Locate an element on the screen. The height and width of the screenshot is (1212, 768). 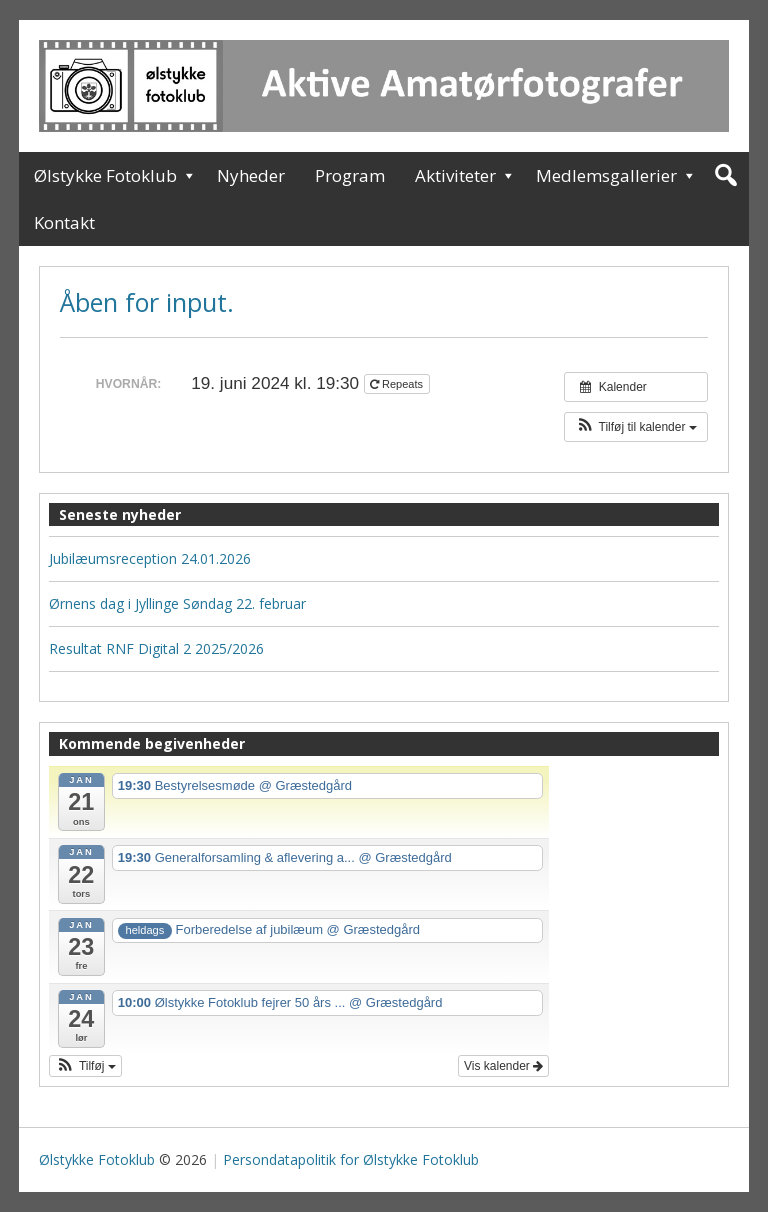
Aktiviteter is located at coordinates (455, 175).